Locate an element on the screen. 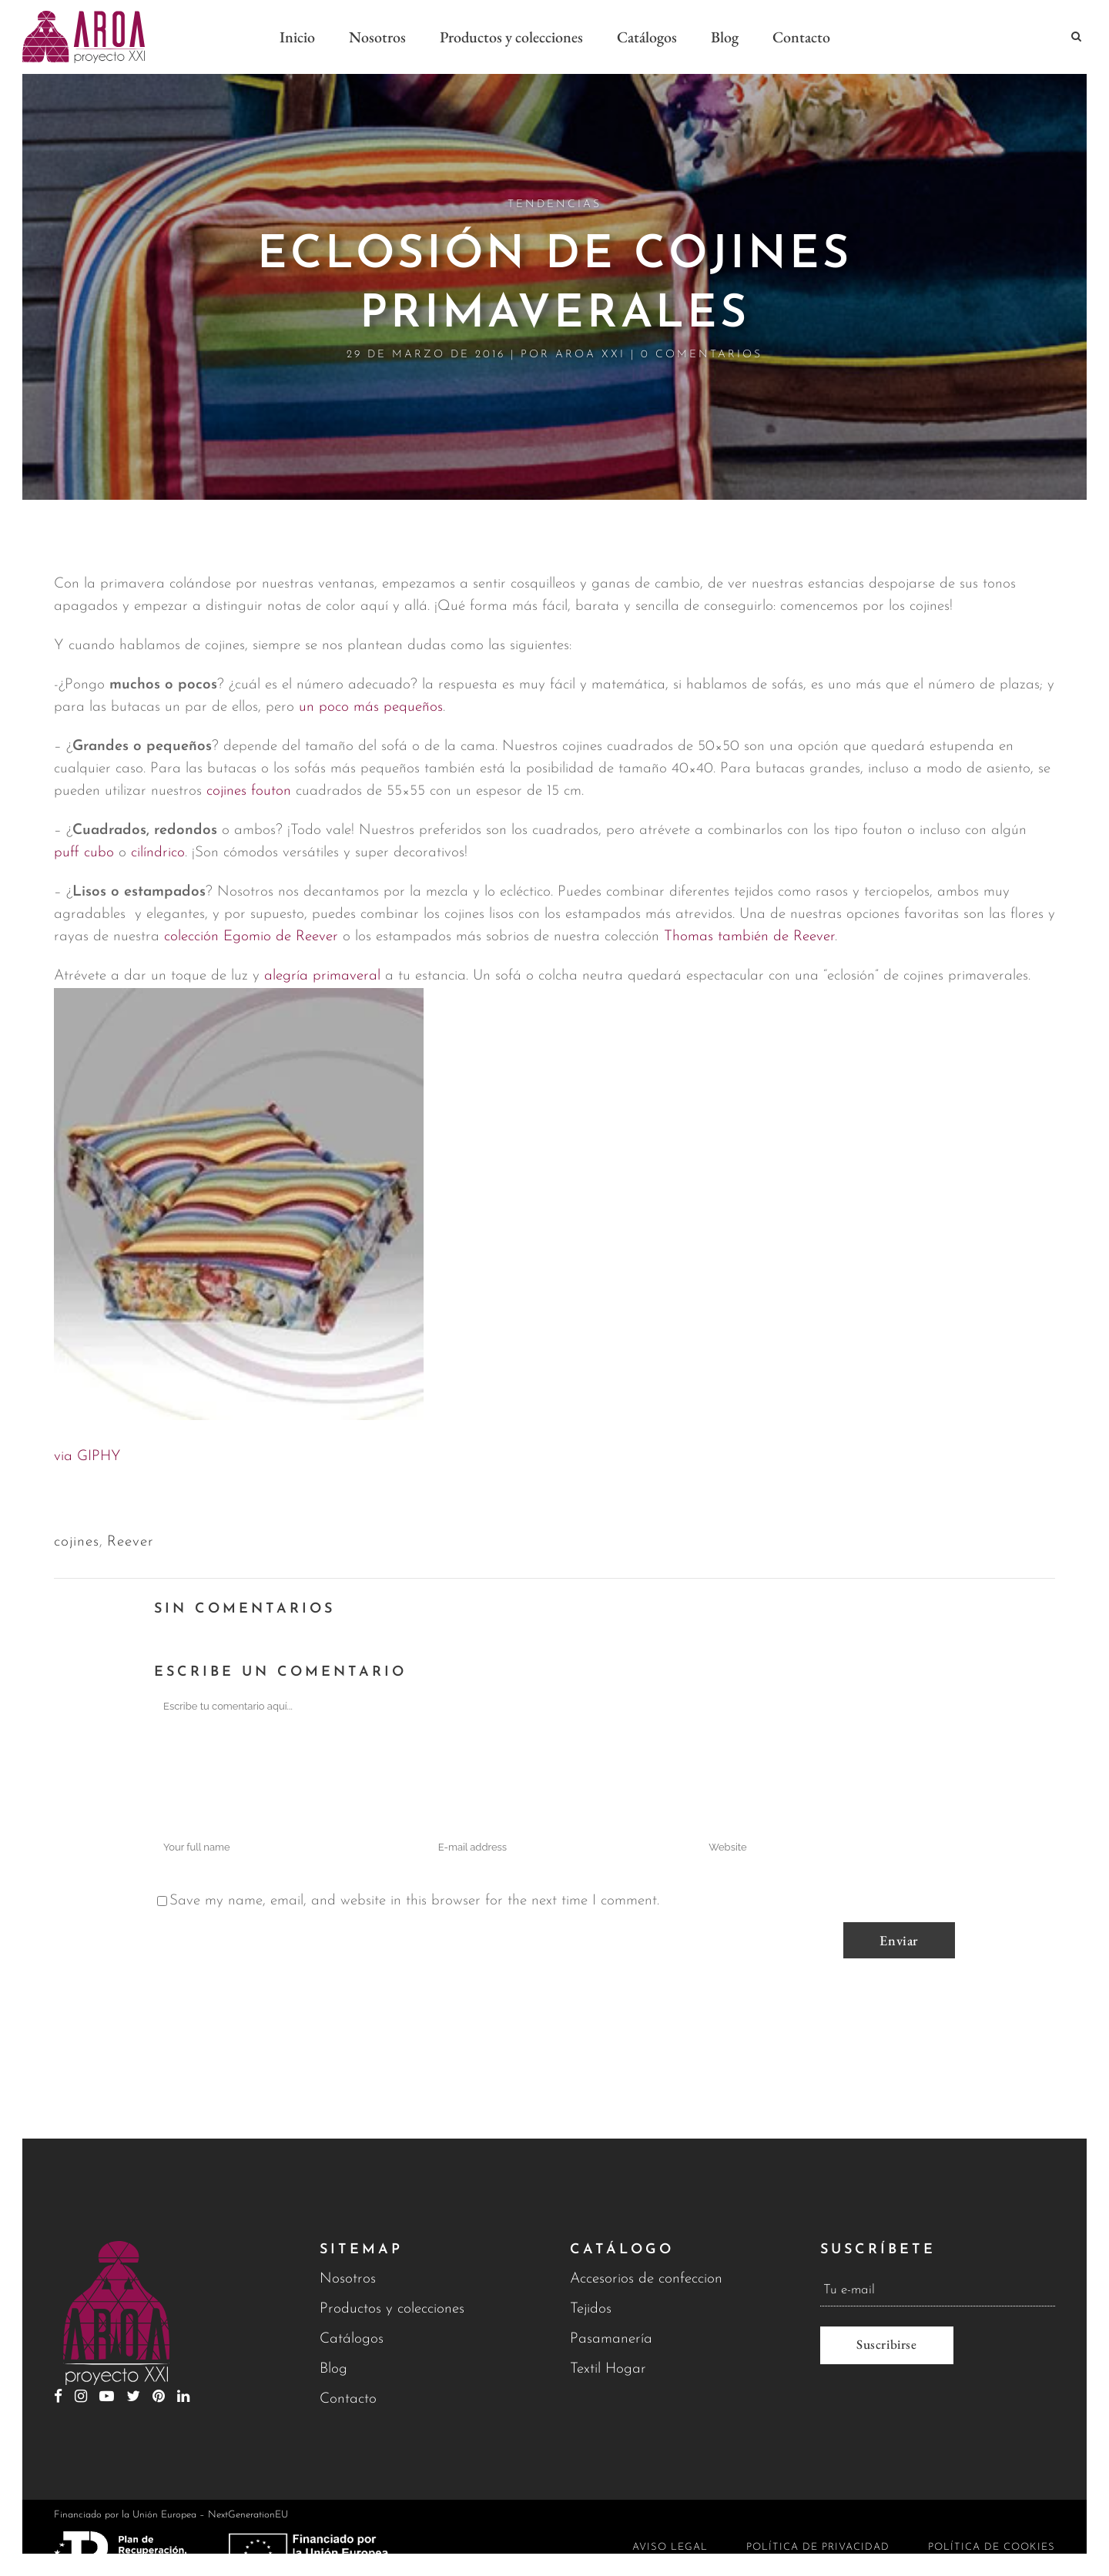 This screenshot has width=1109, height=2576. Política de cookies is located at coordinates (991, 2547).